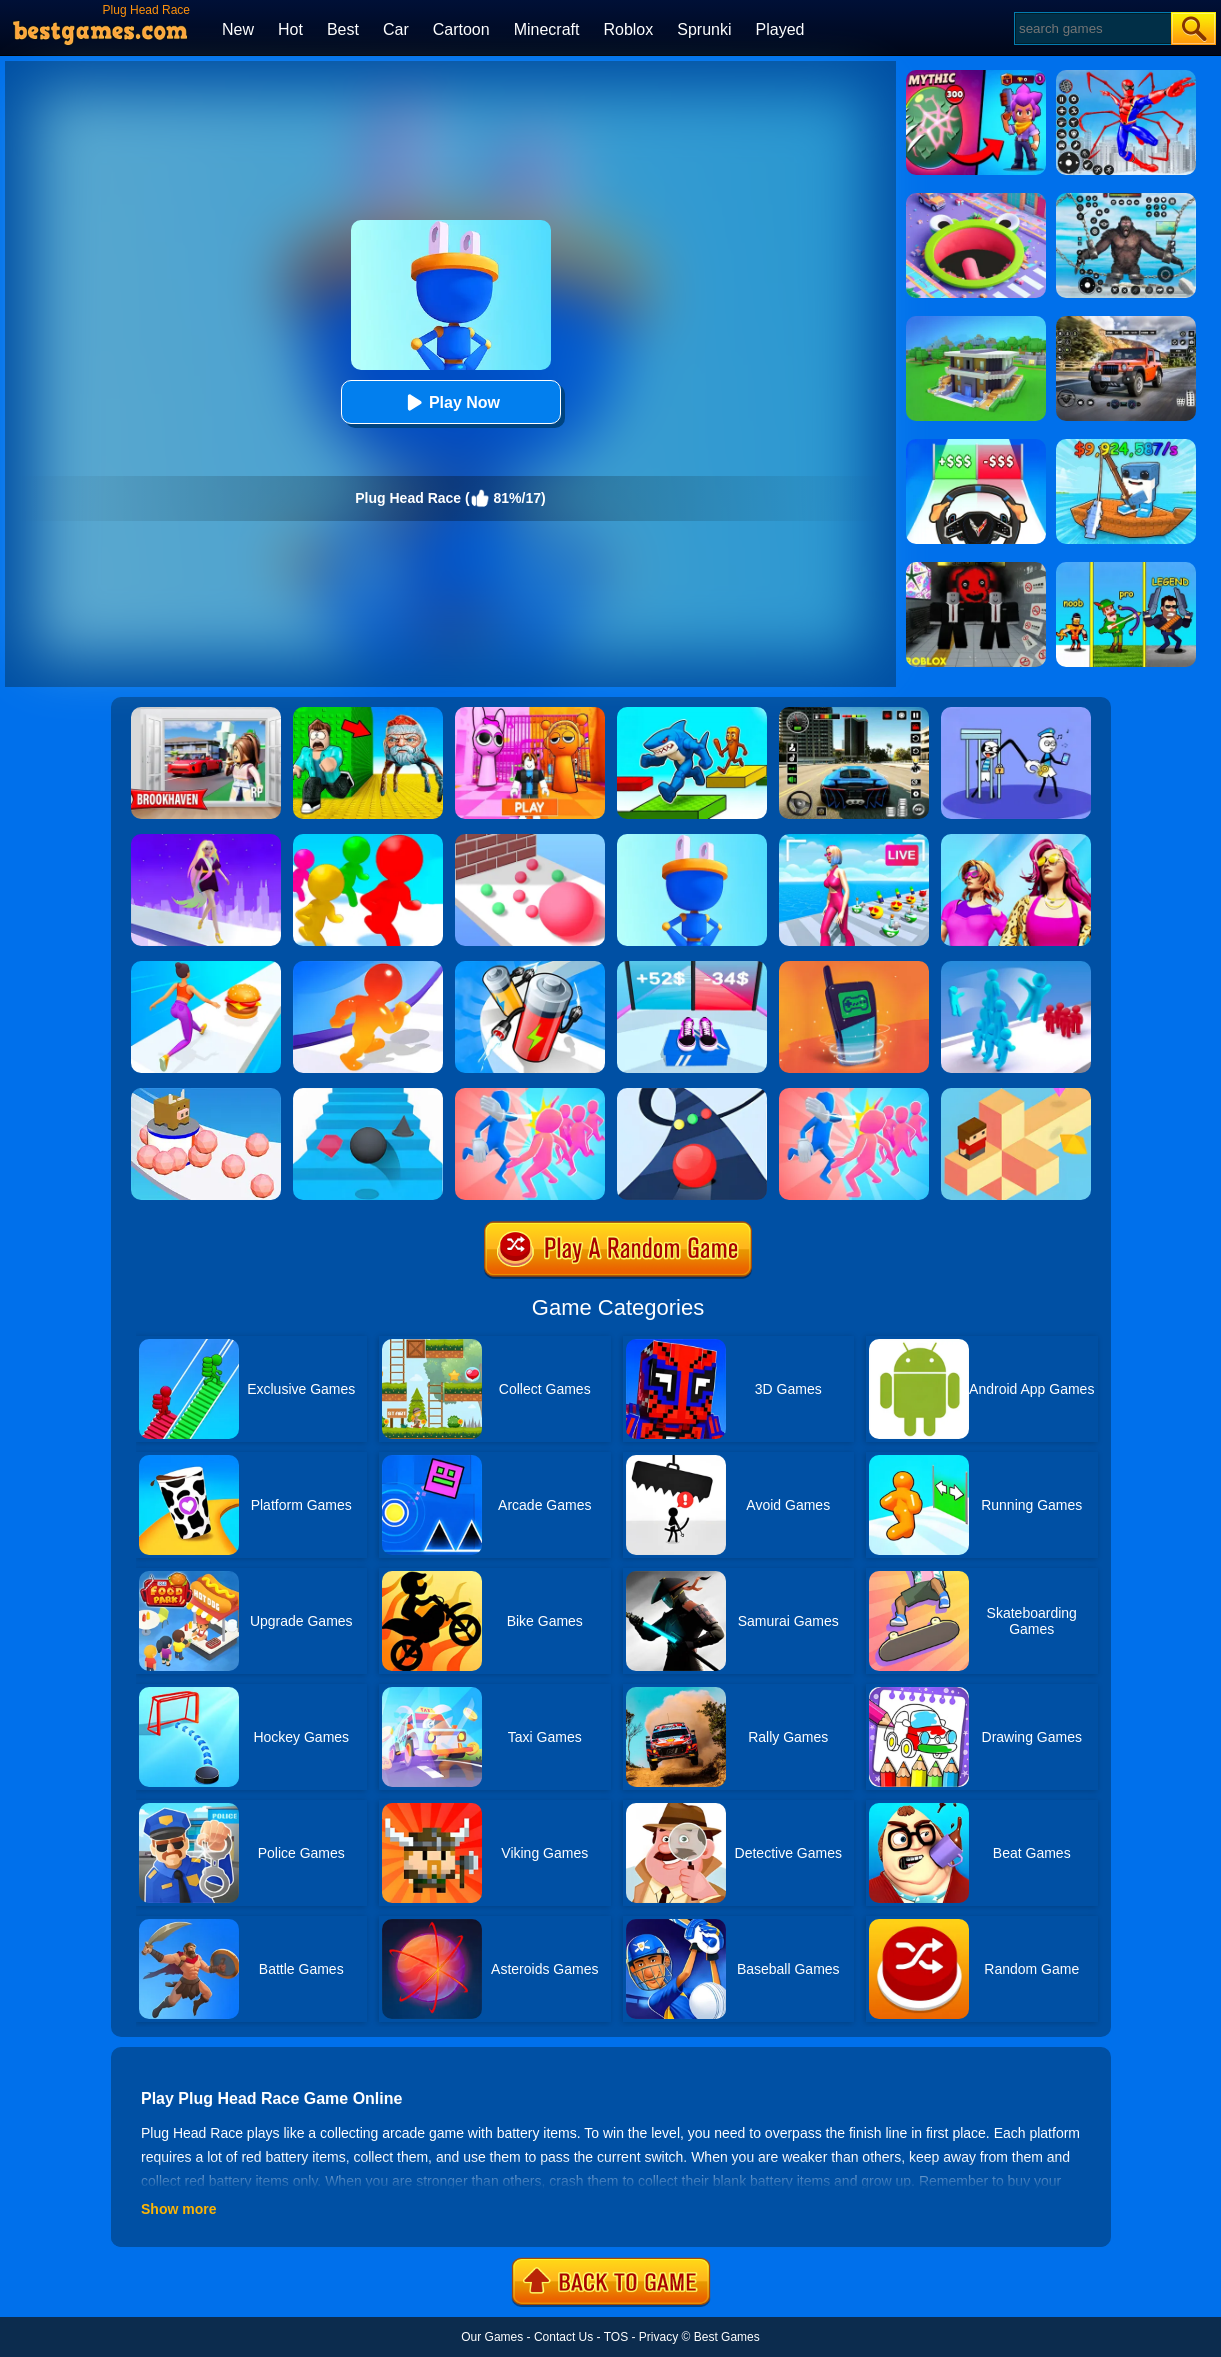 The image size is (1221, 2357). Describe the element at coordinates (616, 2337) in the screenshot. I see `TOS` at that location.